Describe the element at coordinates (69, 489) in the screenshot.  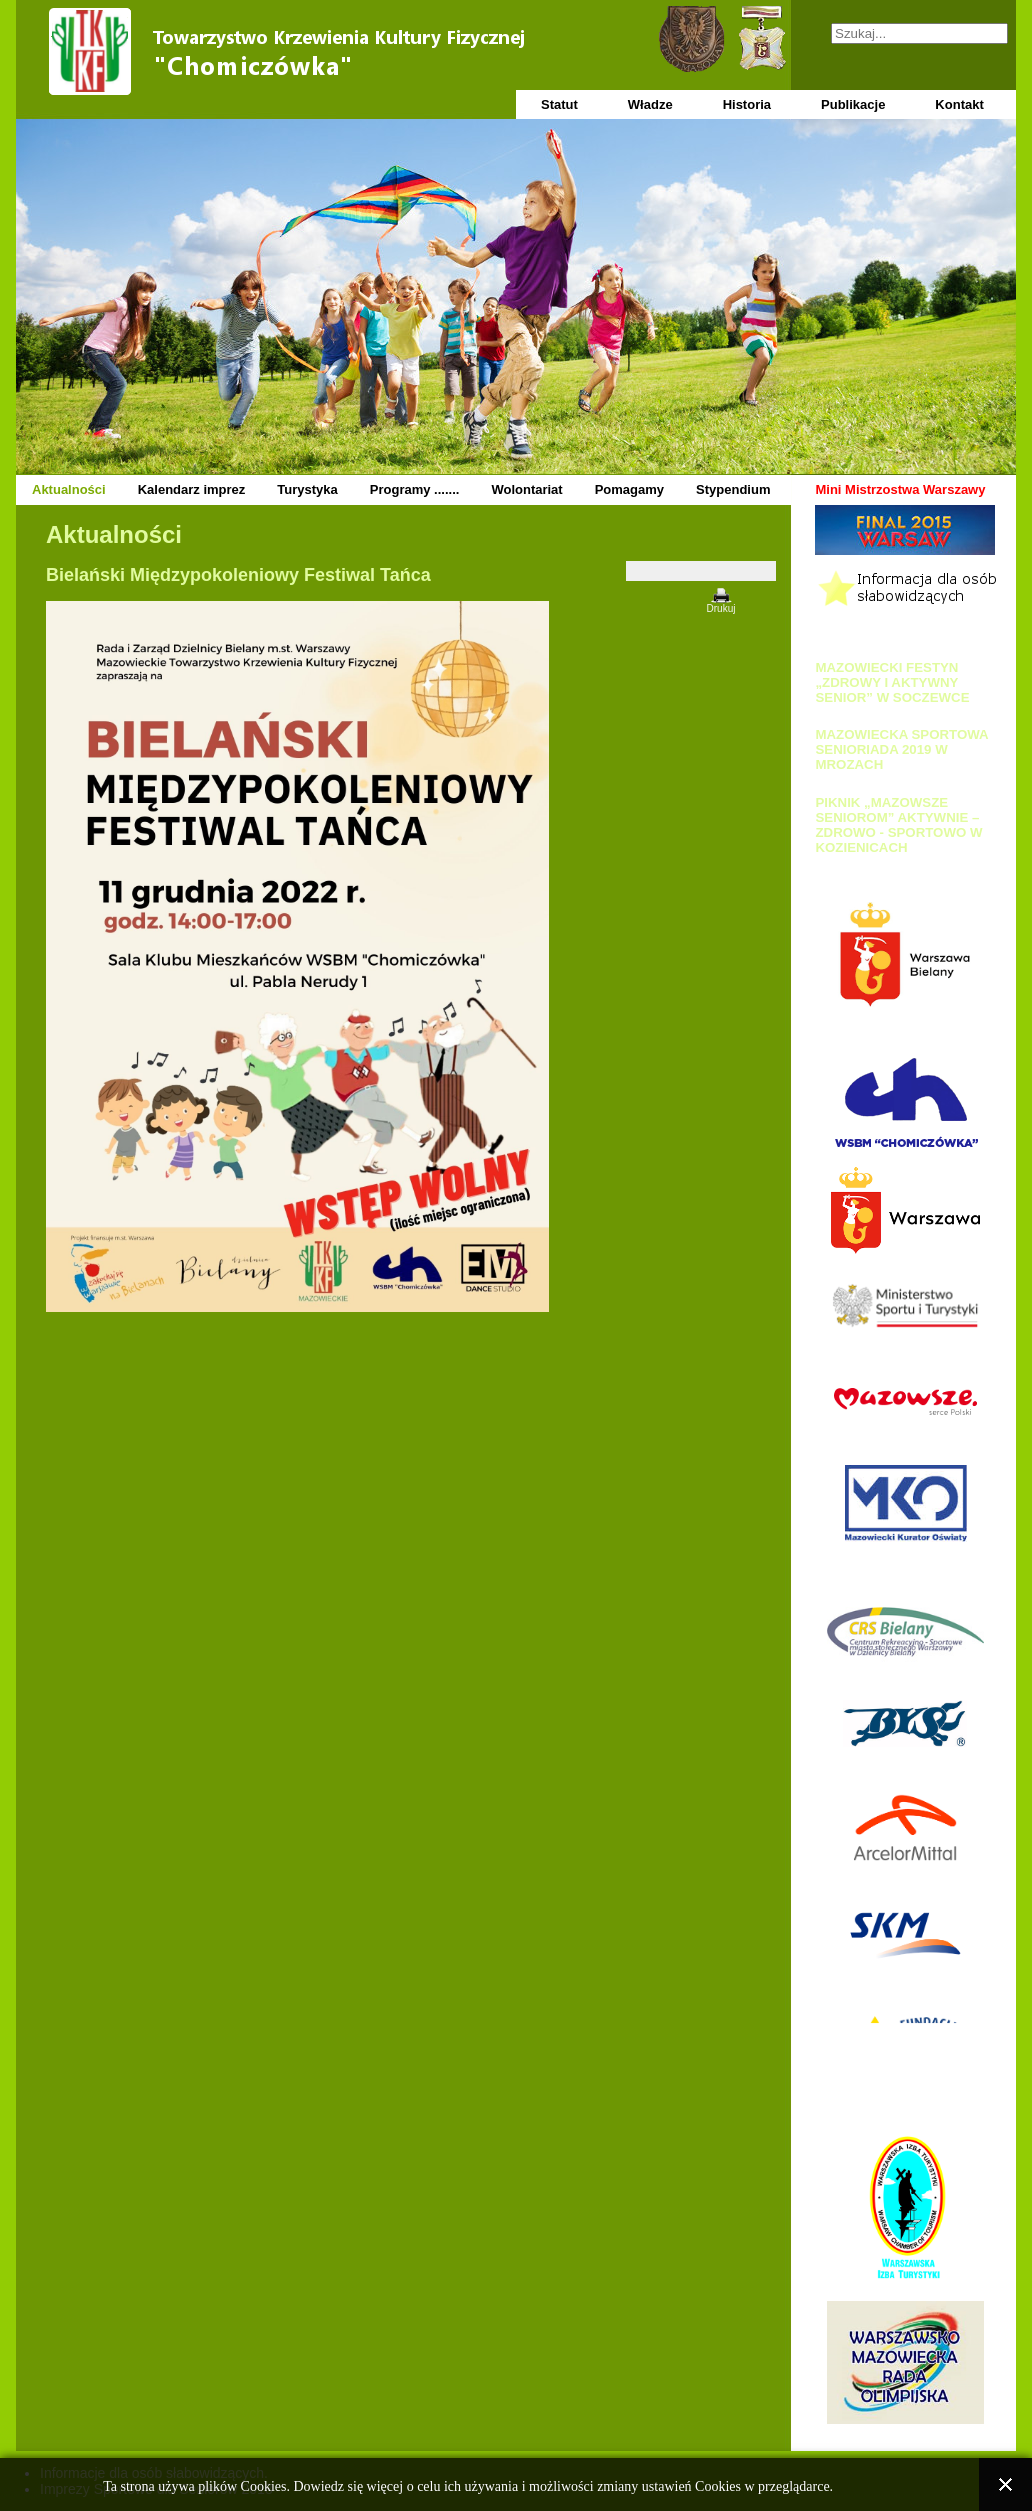
I see `Aktualności` at that location.